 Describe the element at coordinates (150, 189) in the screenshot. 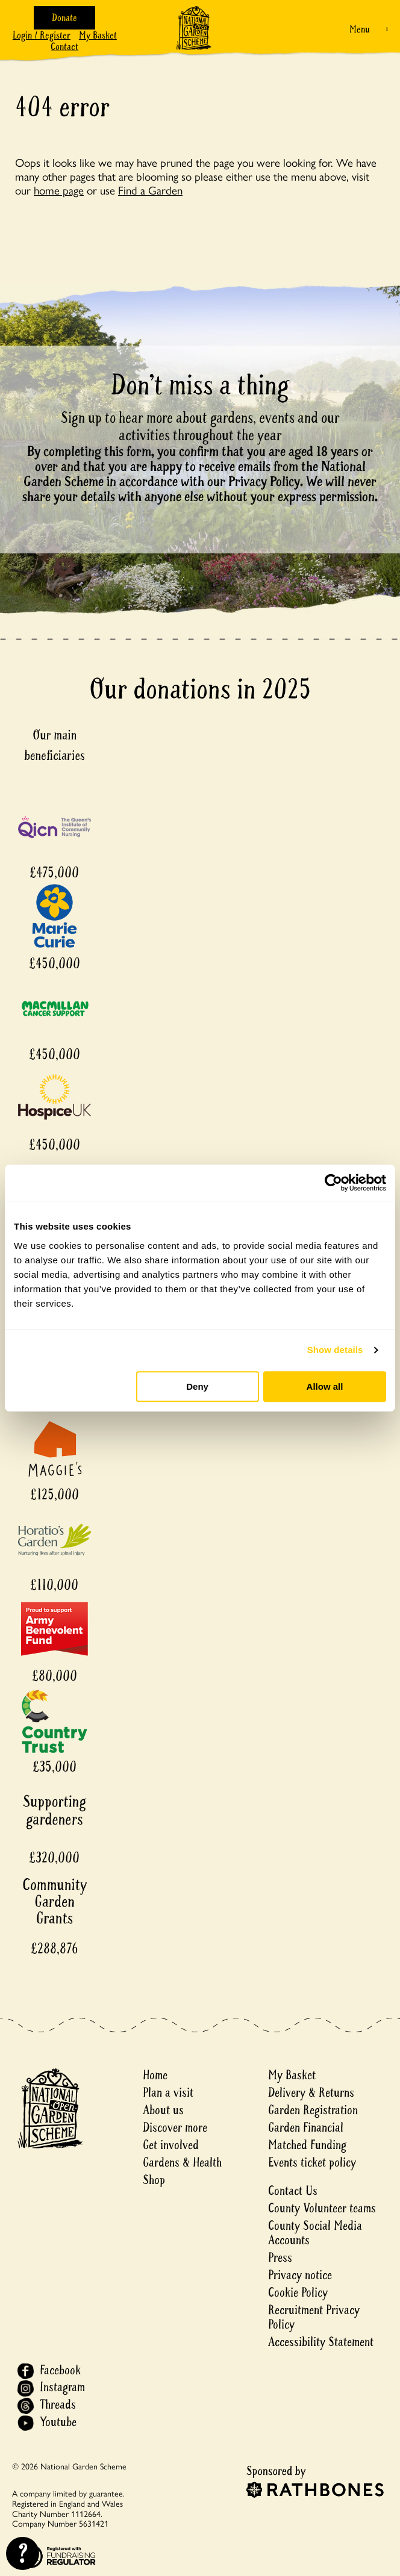

I see `Find a Garden` at that location.